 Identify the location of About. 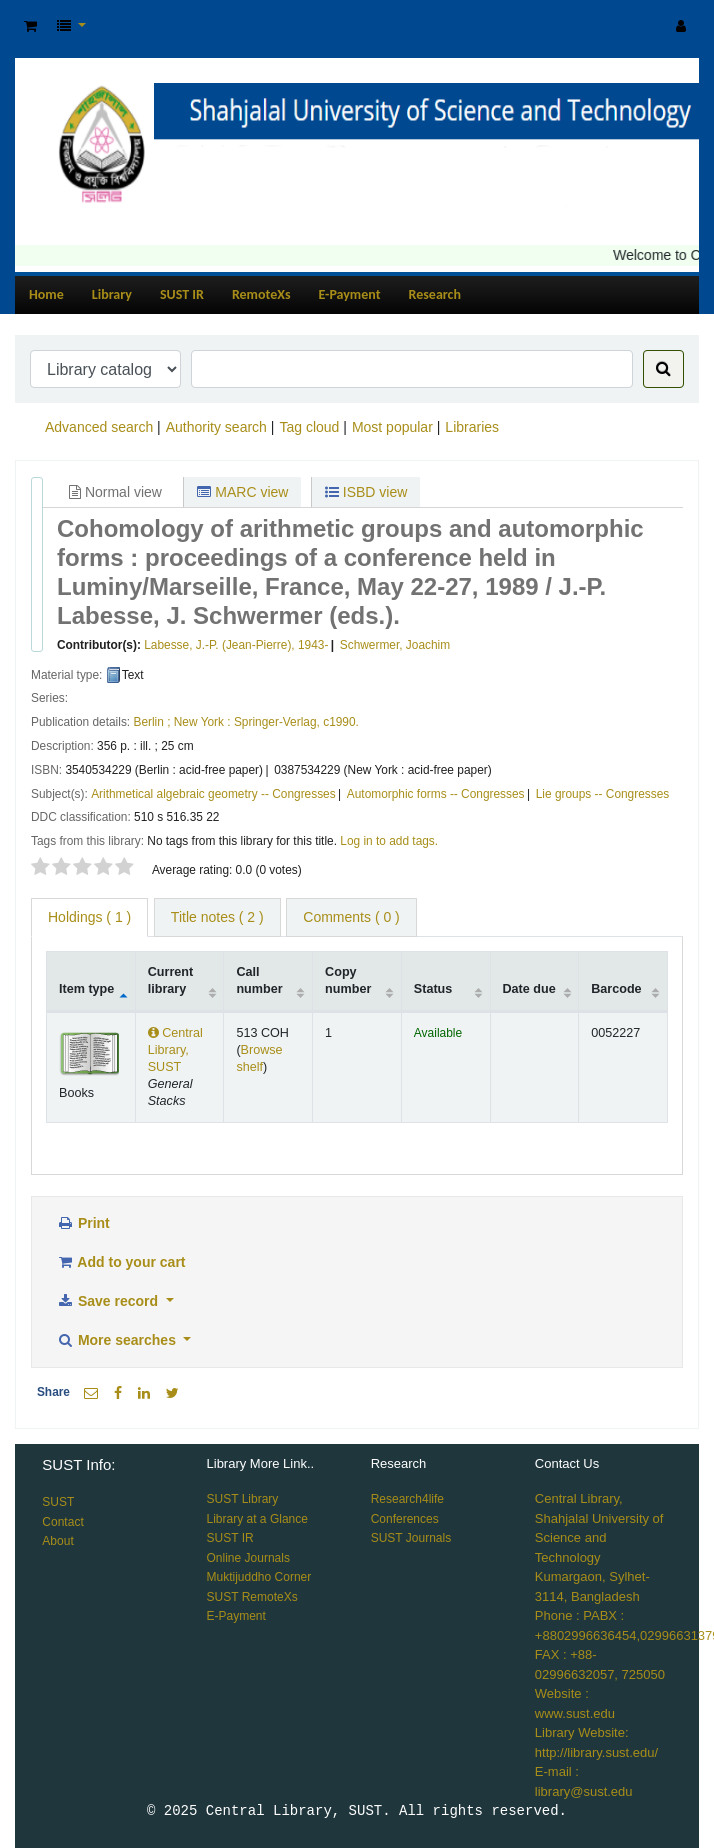
(57, 1541).